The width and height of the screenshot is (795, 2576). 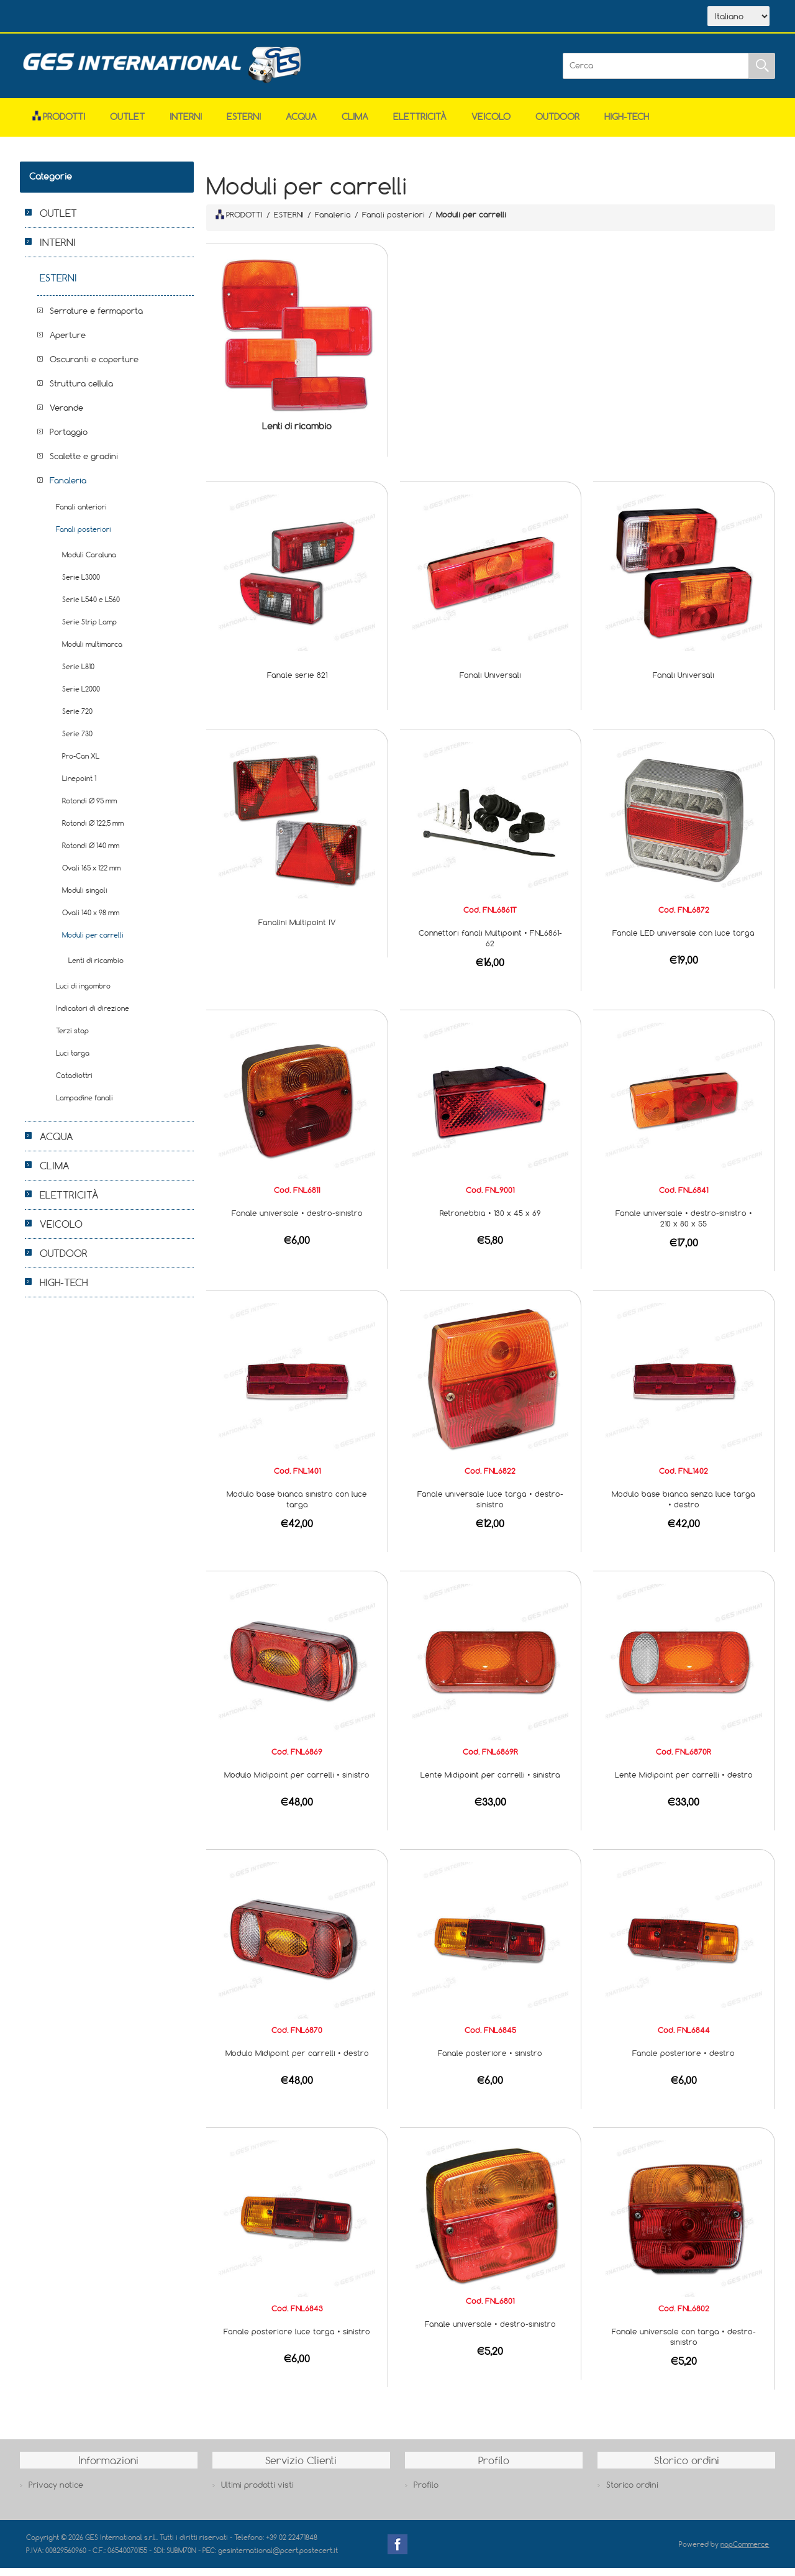 What do you see at coordinates (491, 124) in the screenshot?
I see `VEICOLO` at bounding box center [491, 124].